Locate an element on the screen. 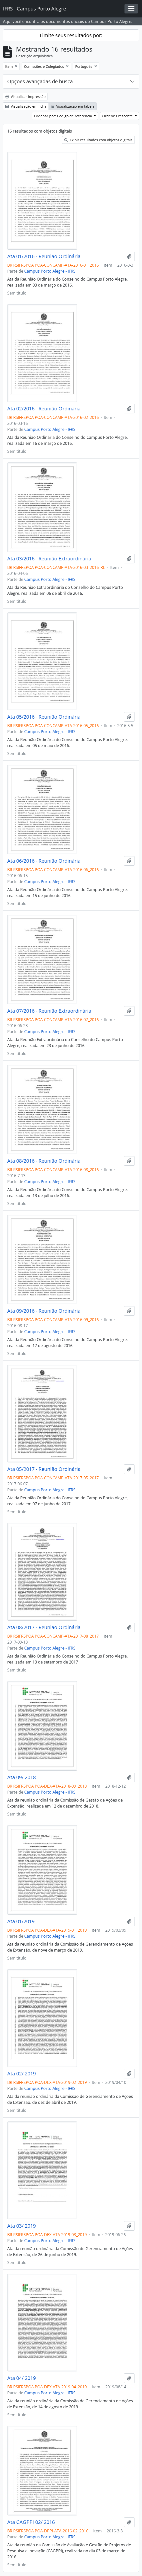 The height and width of the screenshot is (2576, 142). Ata 03/ 2019 is located at coordinates (21, 2226).